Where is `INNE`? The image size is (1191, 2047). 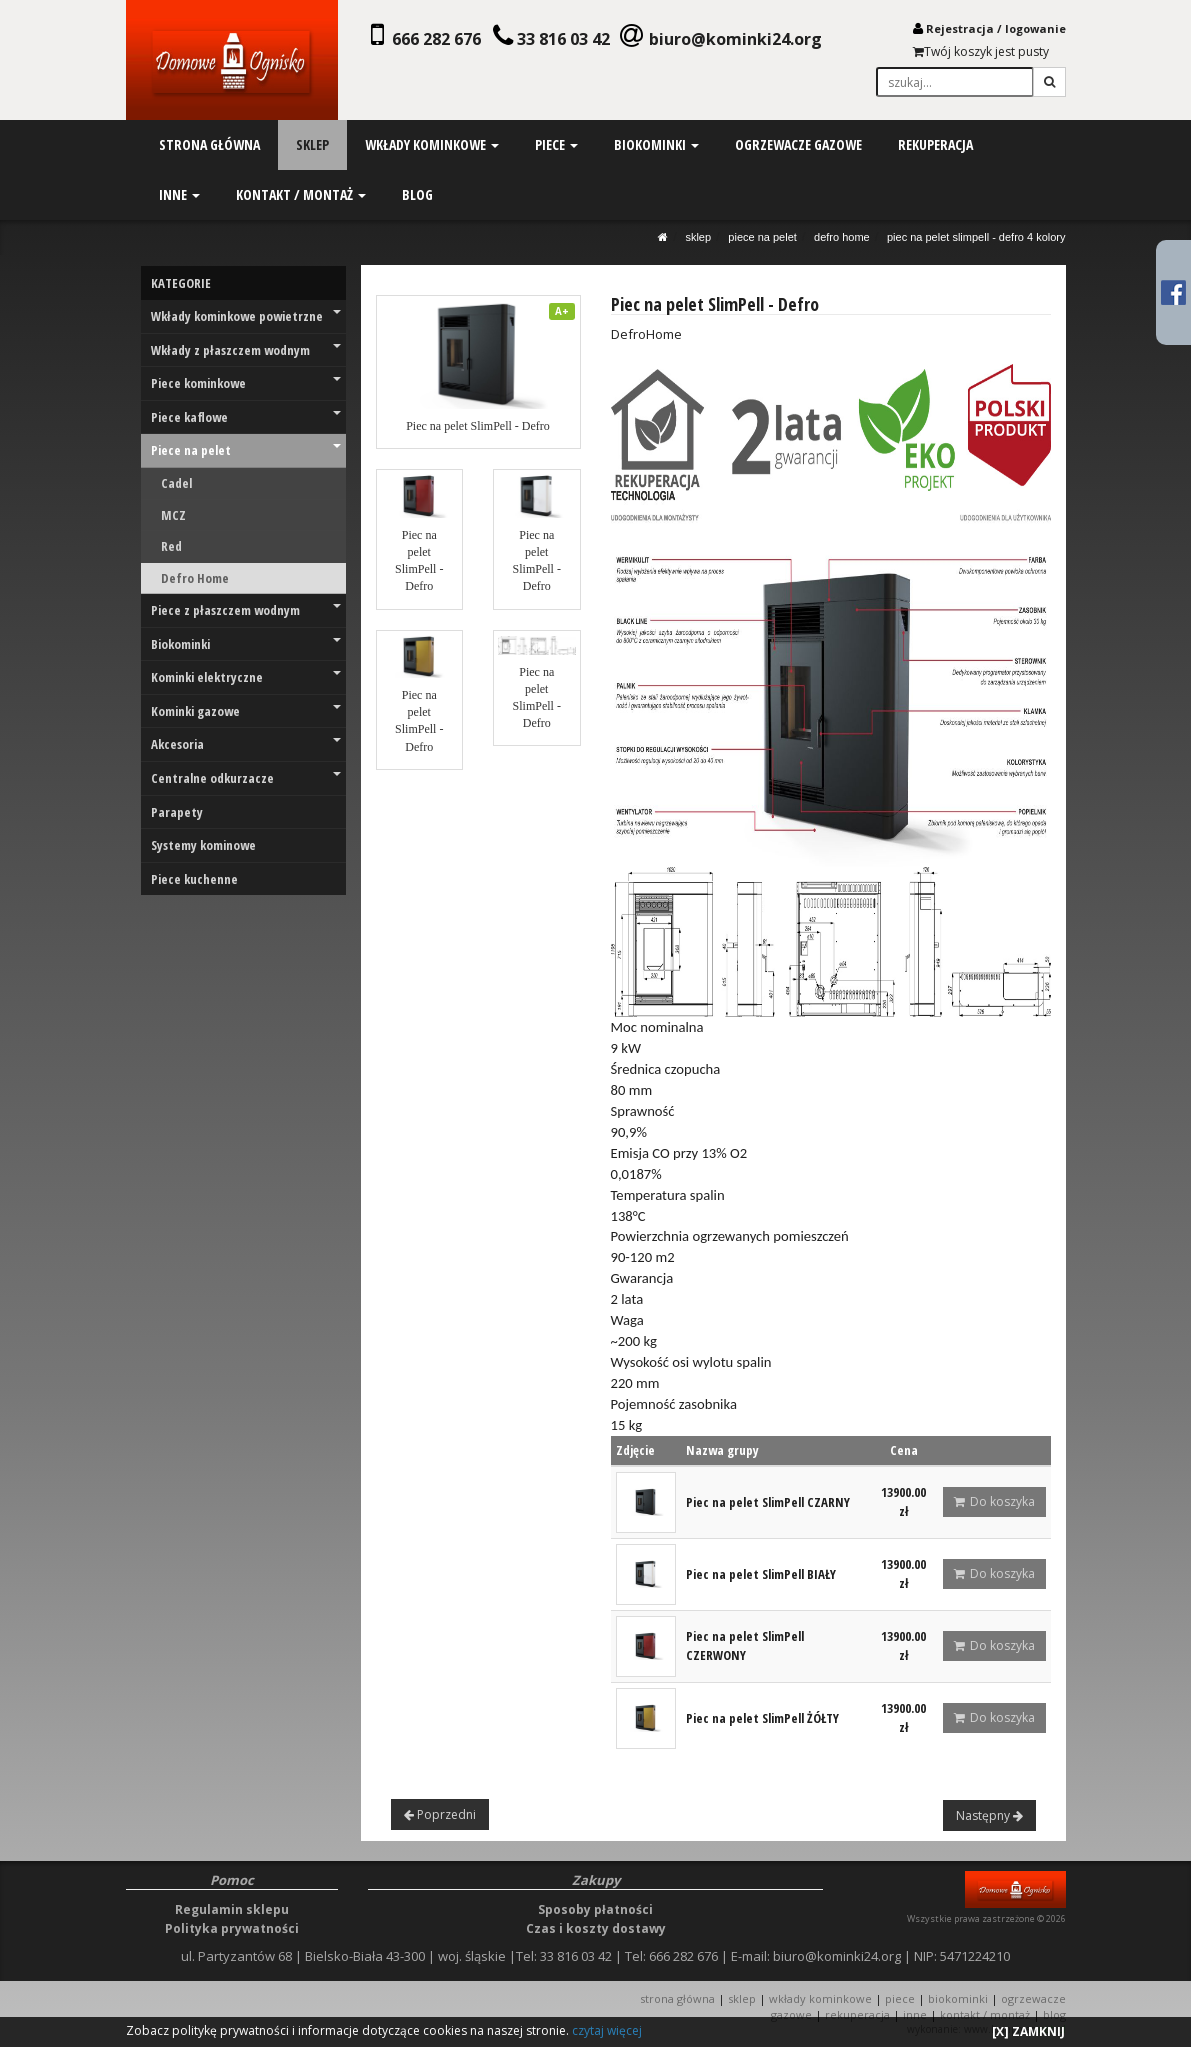 INNE is located at coordinates (915, 2014).